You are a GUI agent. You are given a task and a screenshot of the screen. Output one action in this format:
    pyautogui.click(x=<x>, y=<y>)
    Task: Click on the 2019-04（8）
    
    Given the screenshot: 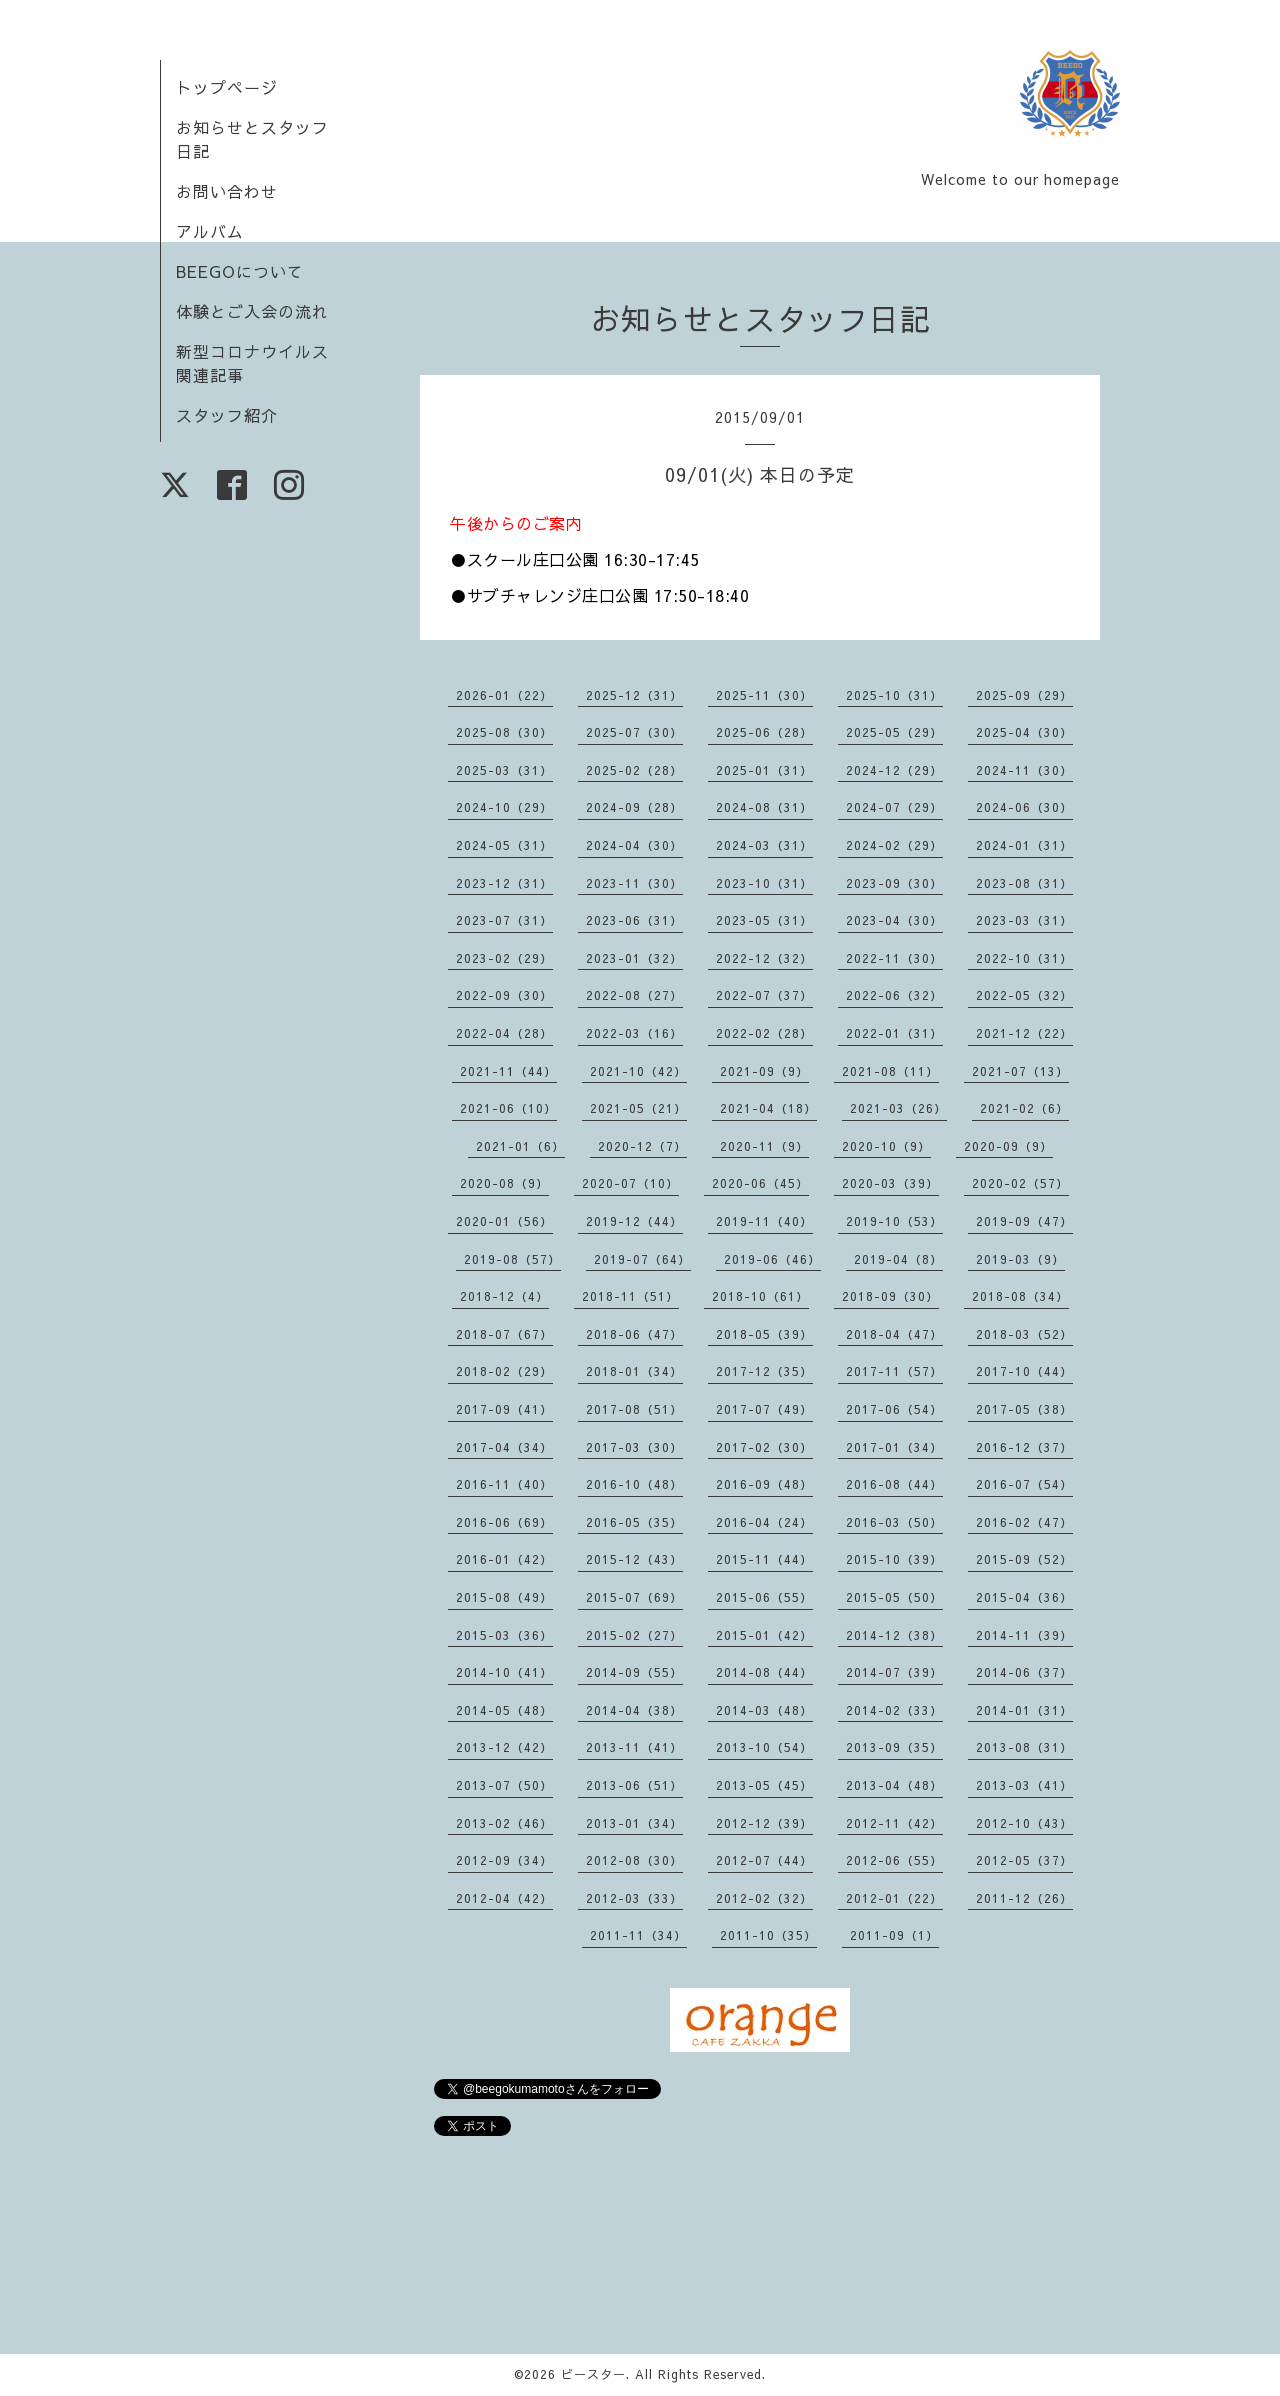 What is the action you would take?
    pyautogui.click(x=898, y=1259)
    